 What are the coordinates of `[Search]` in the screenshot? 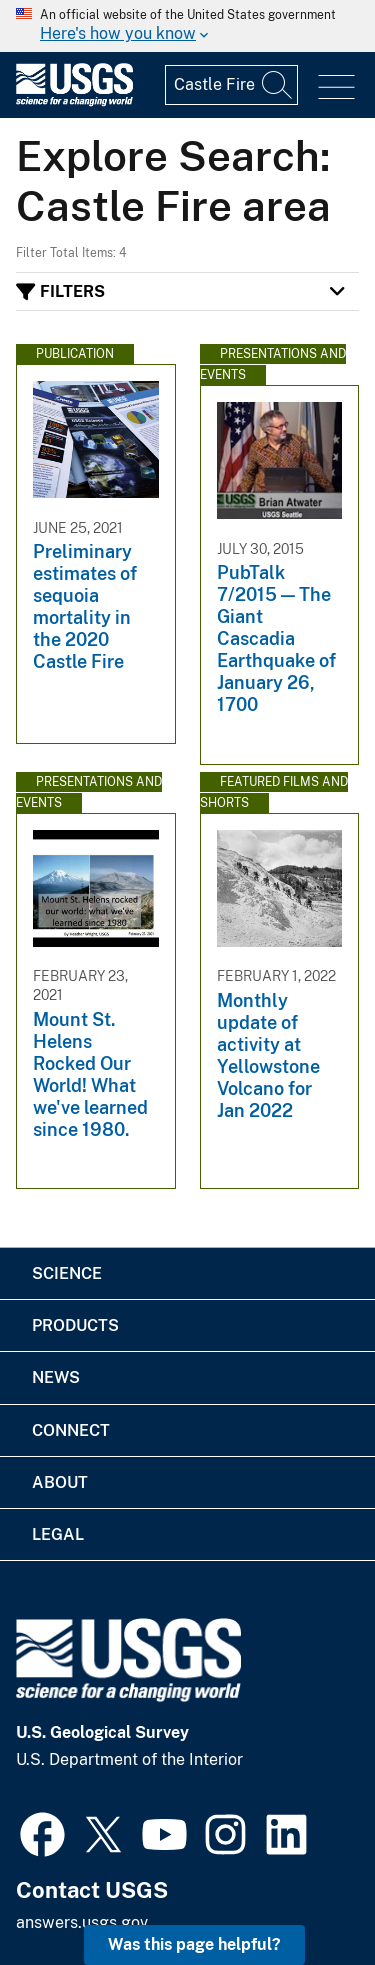 It's located at (278, 85).